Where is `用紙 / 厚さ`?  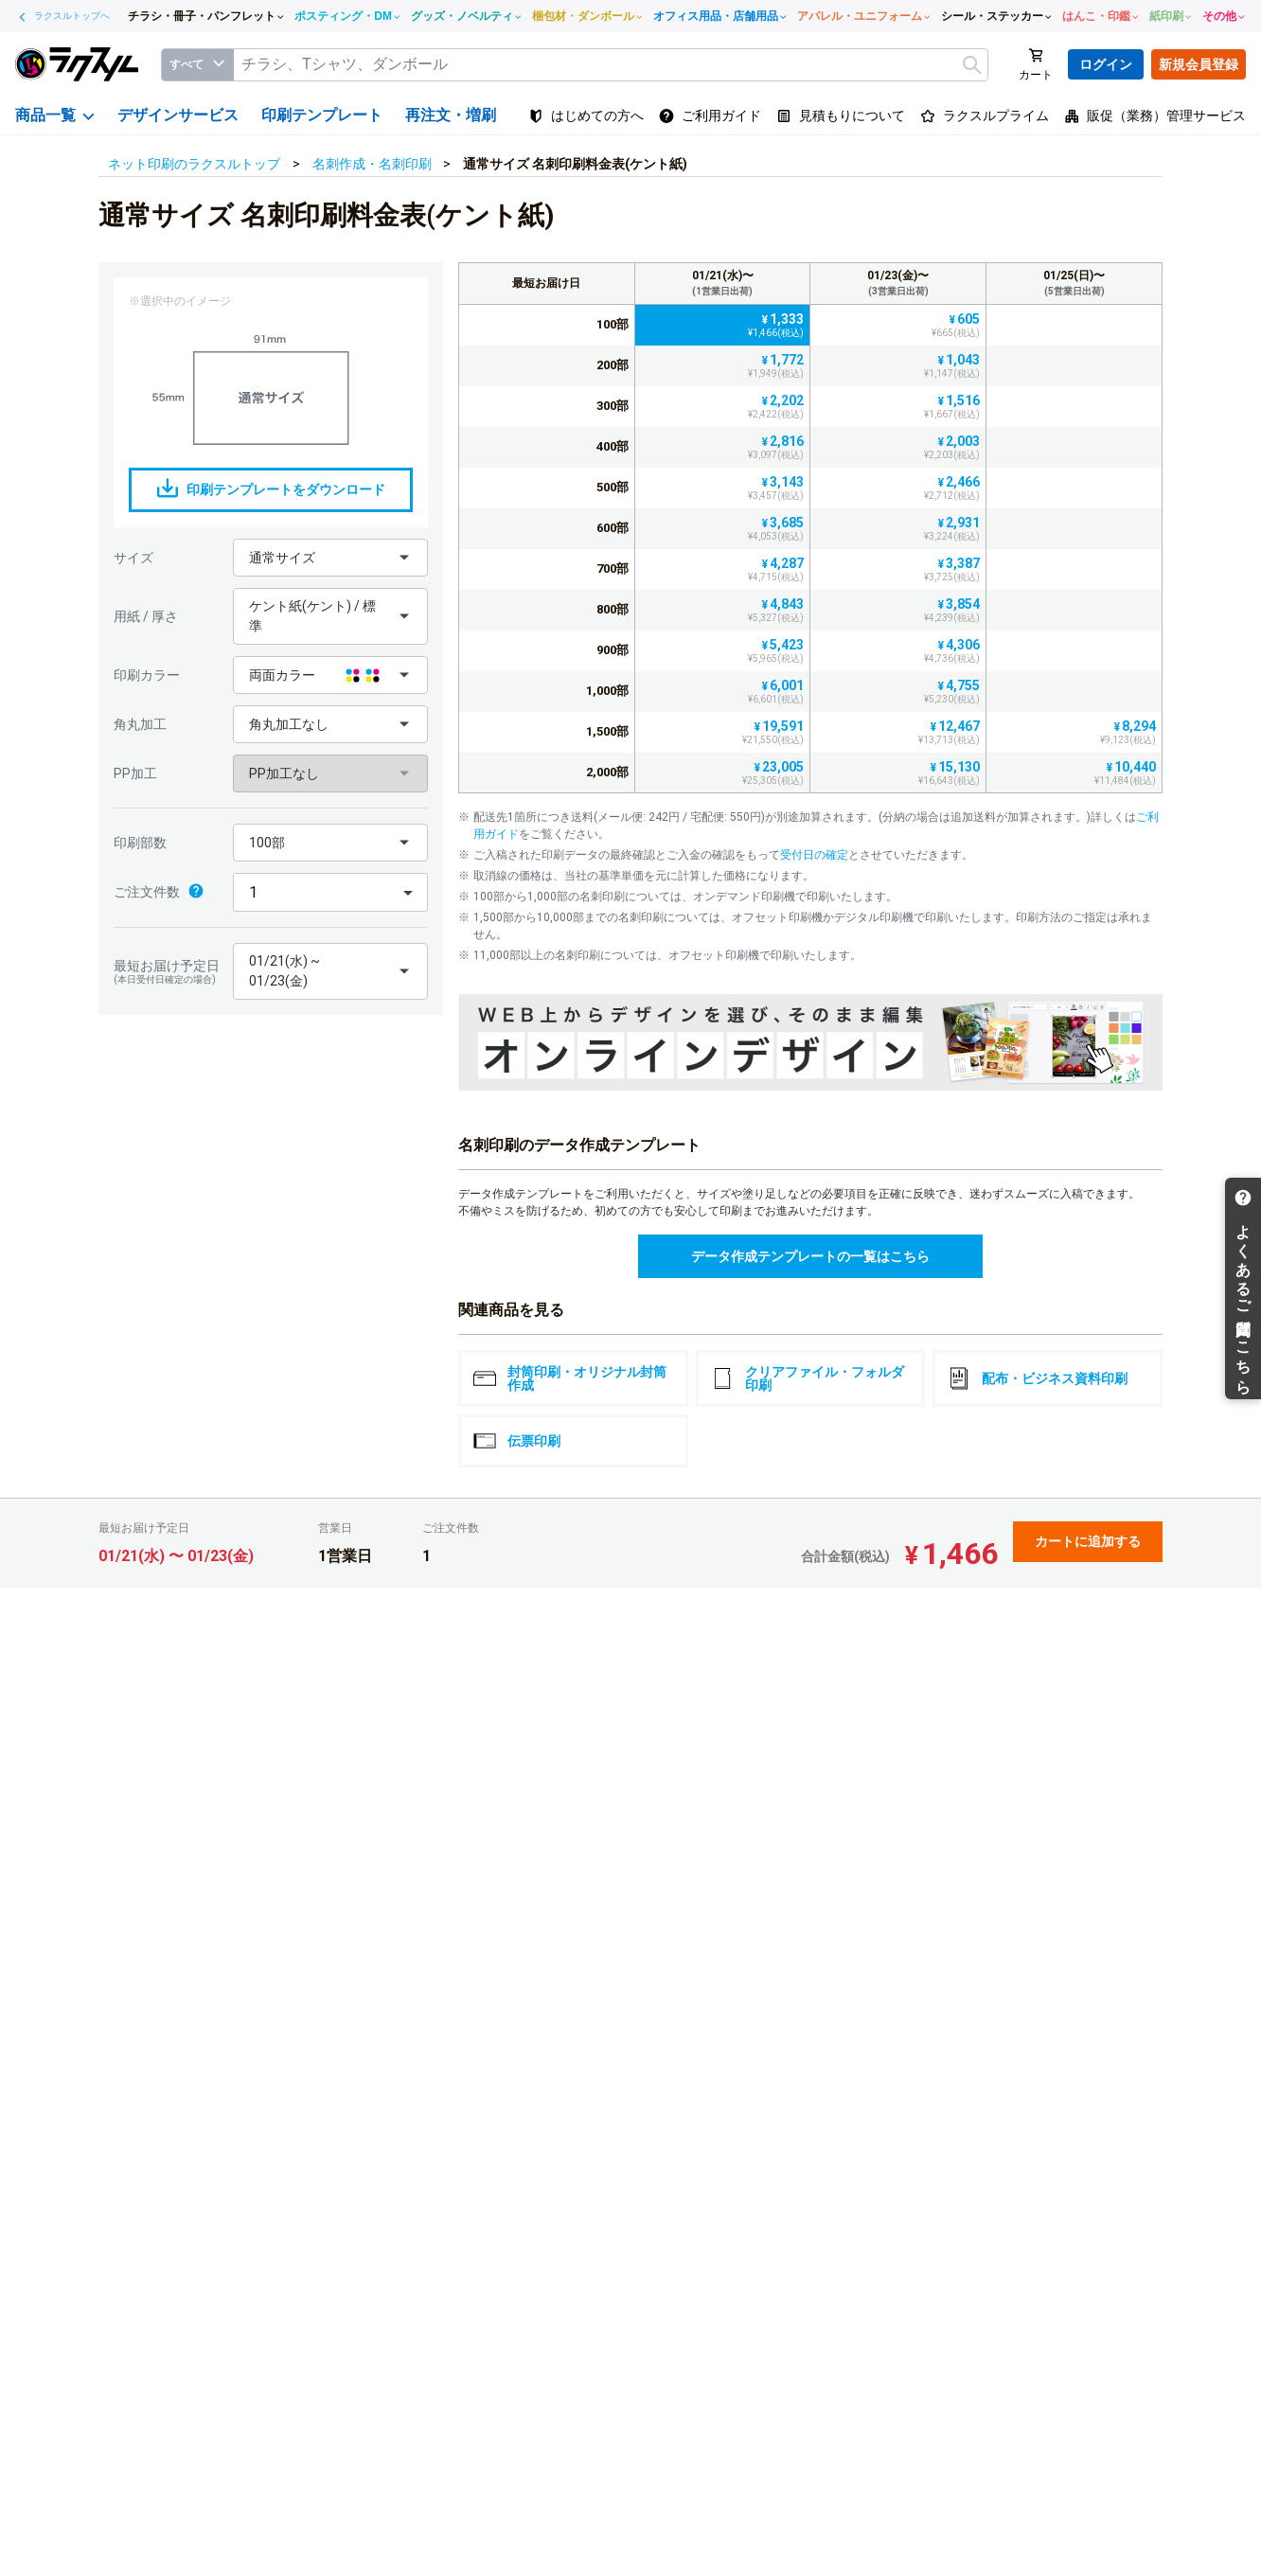 用紙 / 厚さ is located at coordinates (146, 616).